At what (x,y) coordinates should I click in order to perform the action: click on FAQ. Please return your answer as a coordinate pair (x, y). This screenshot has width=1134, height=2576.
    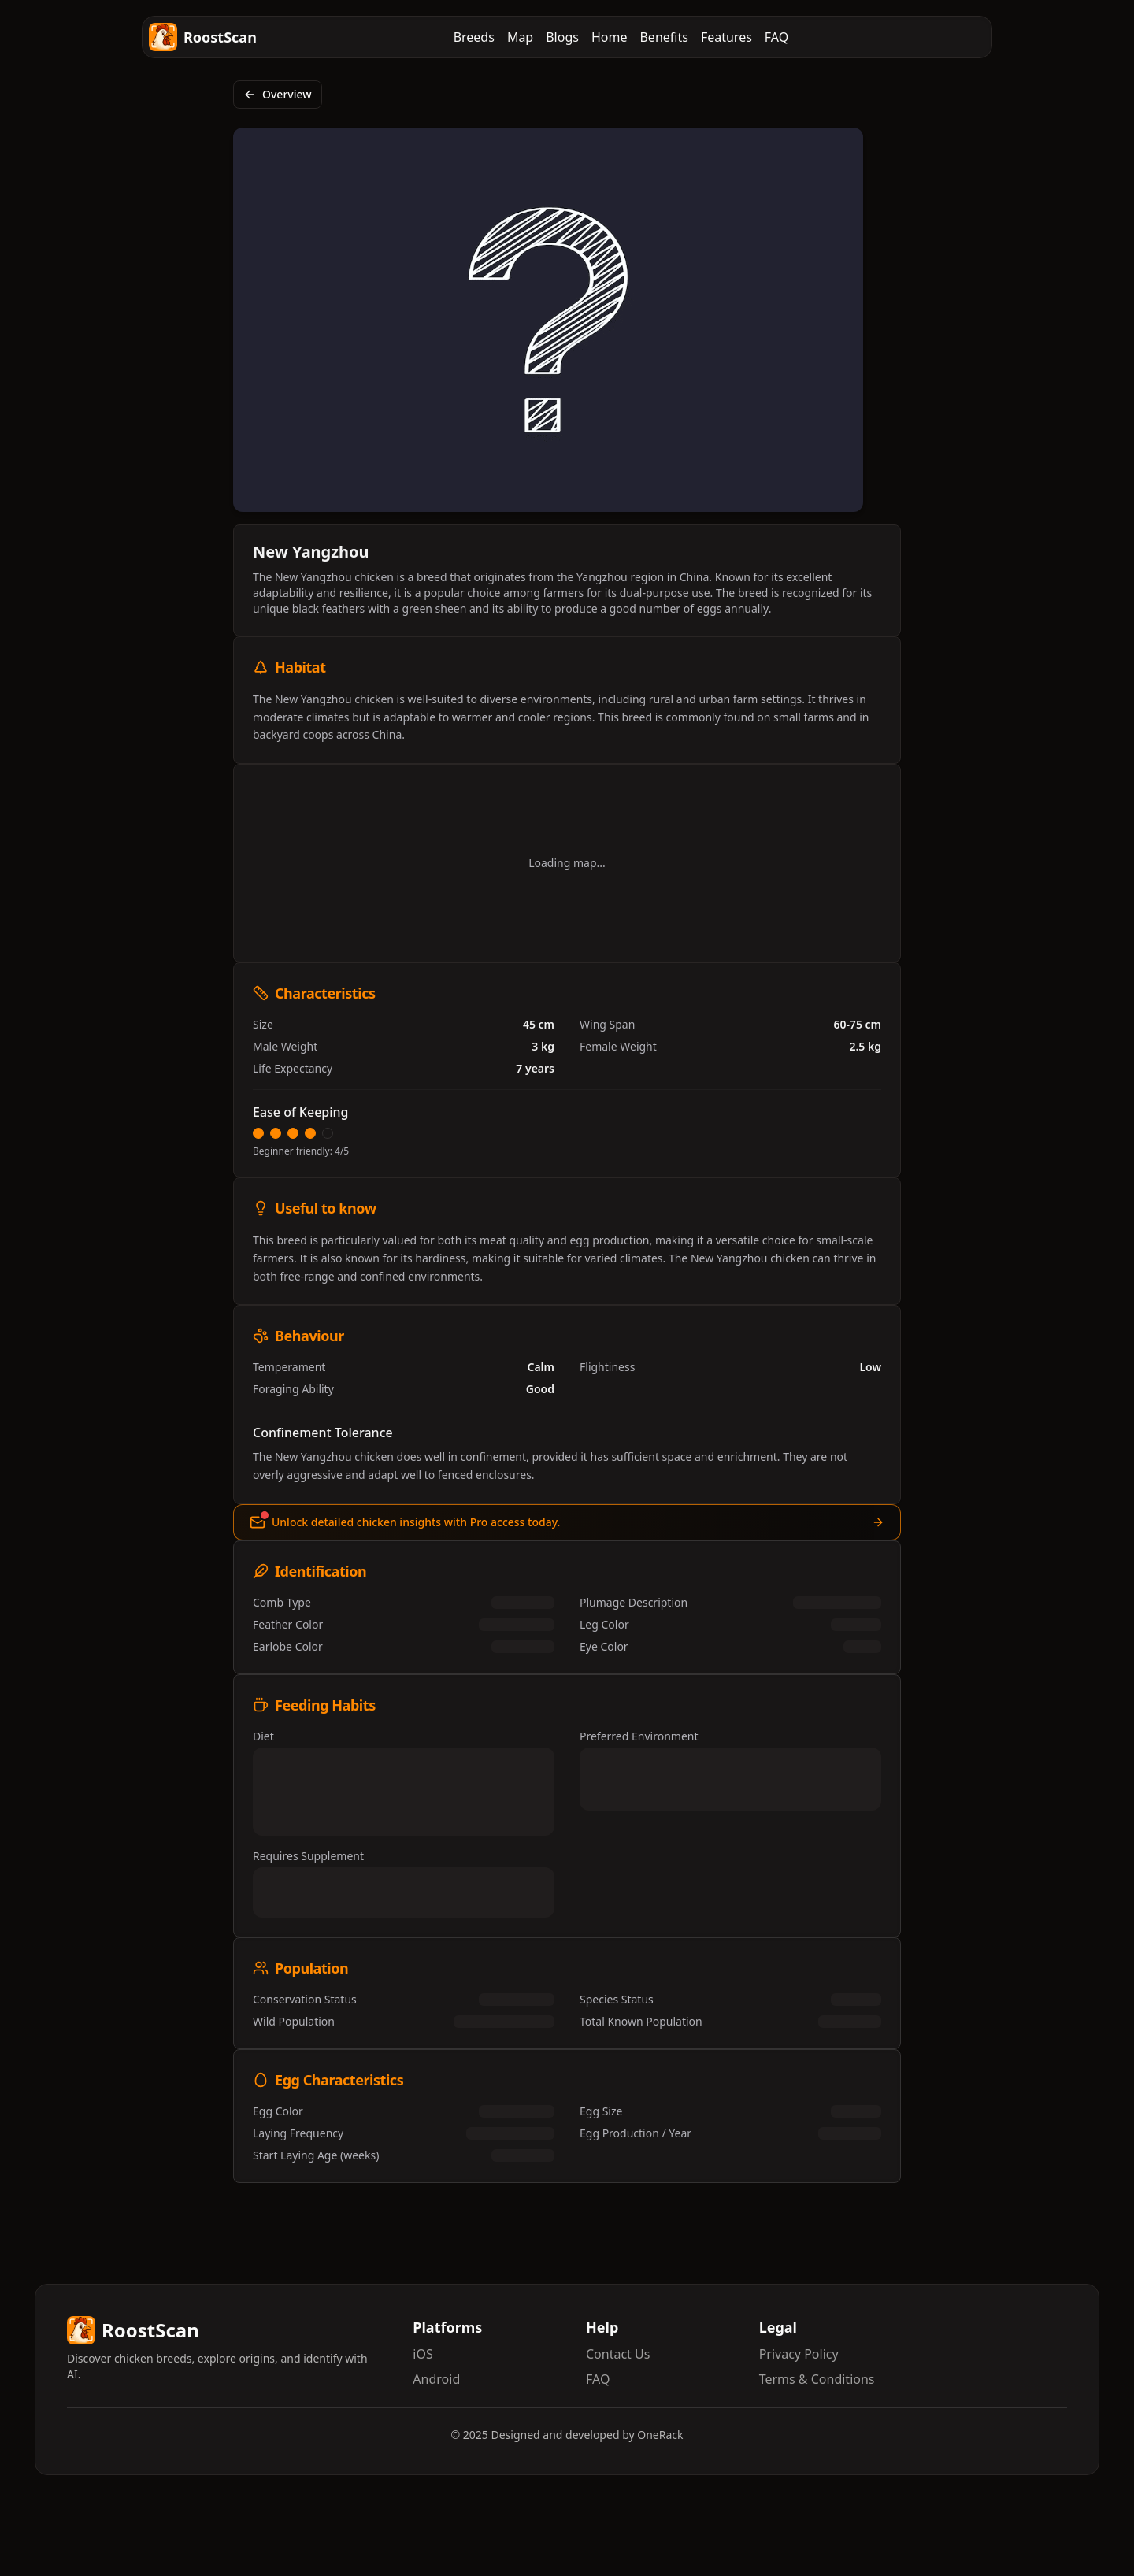
    Looking at the image, I should click on (776, 37).